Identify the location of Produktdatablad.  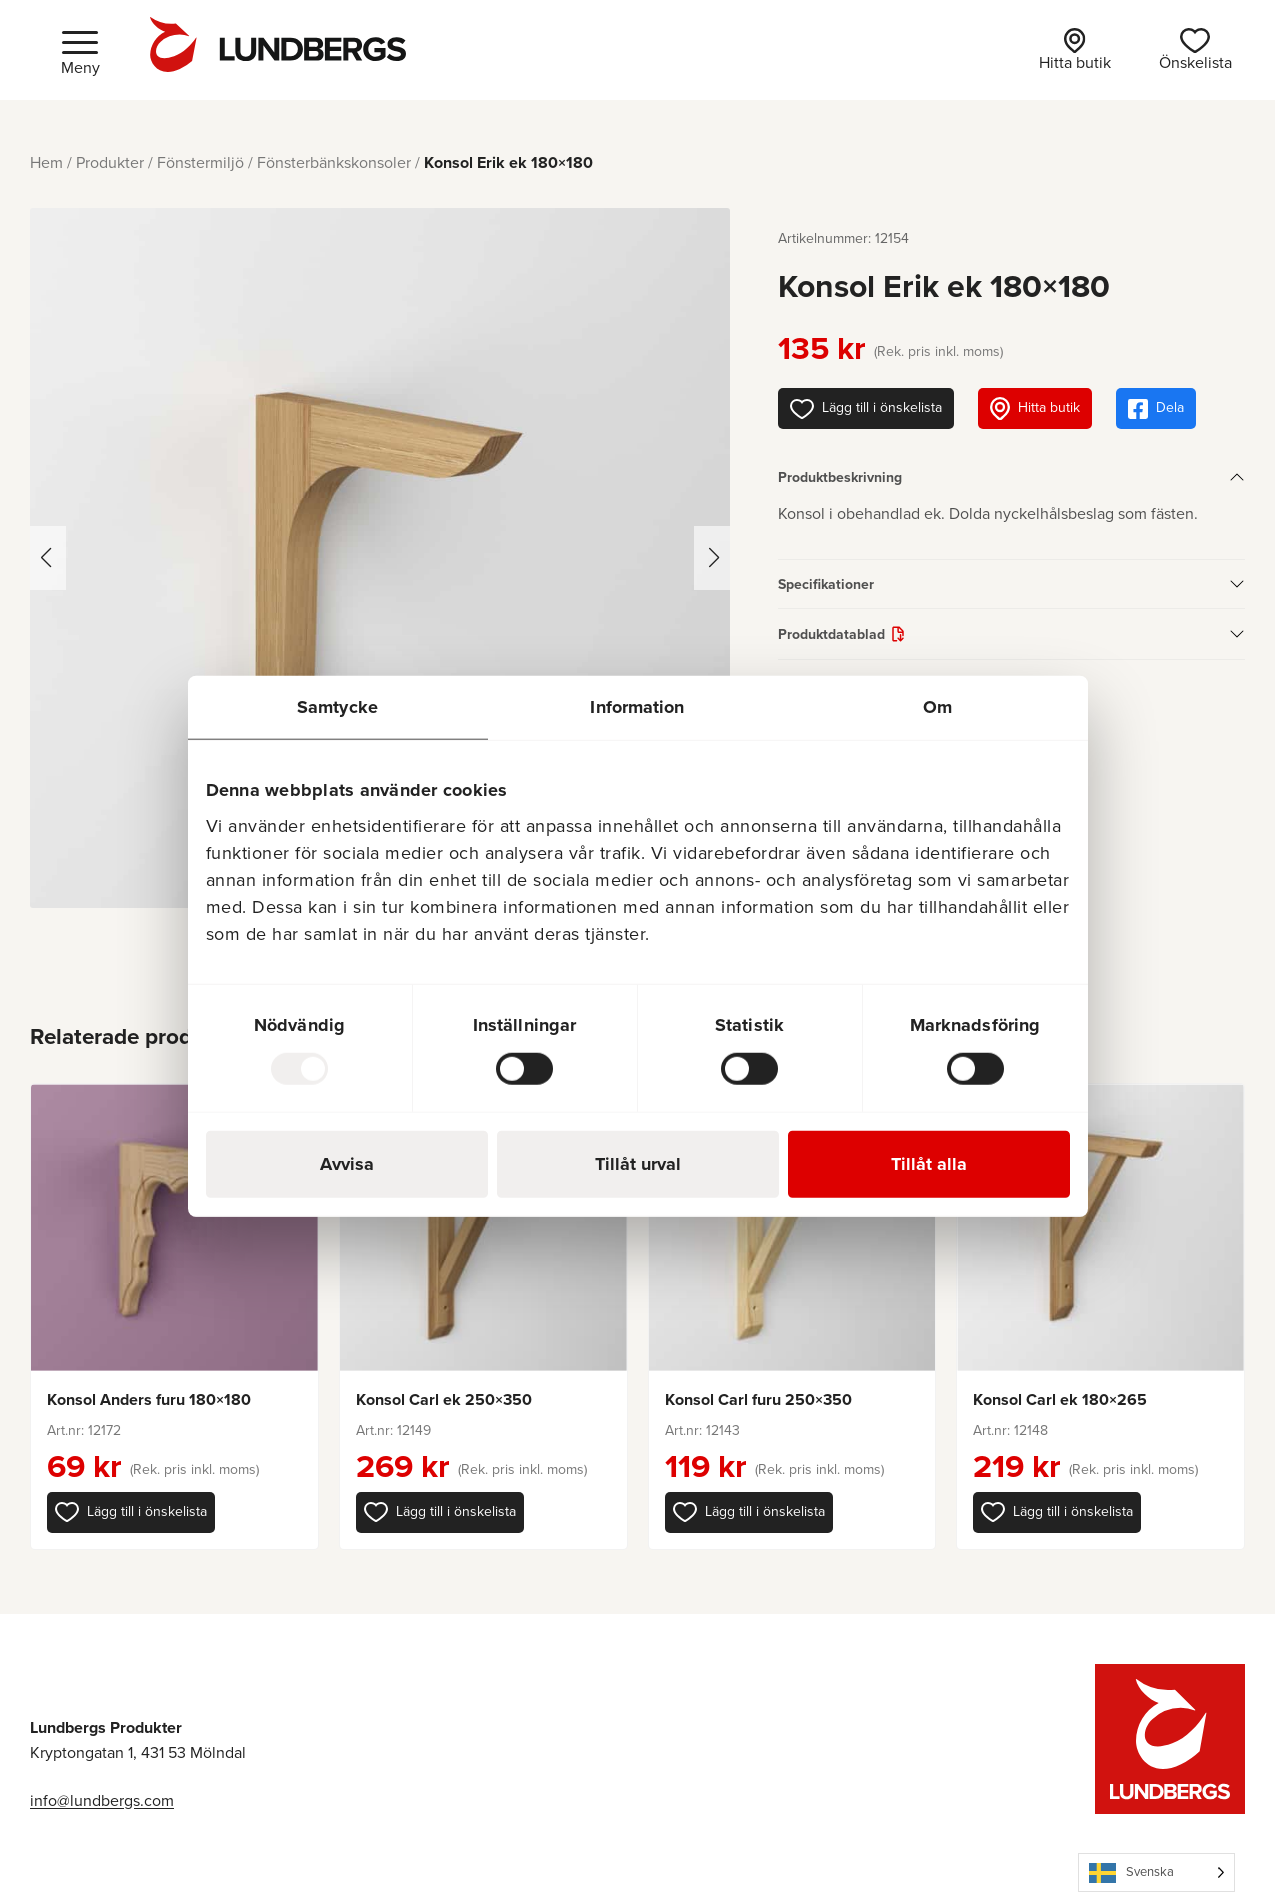
(831, 634).